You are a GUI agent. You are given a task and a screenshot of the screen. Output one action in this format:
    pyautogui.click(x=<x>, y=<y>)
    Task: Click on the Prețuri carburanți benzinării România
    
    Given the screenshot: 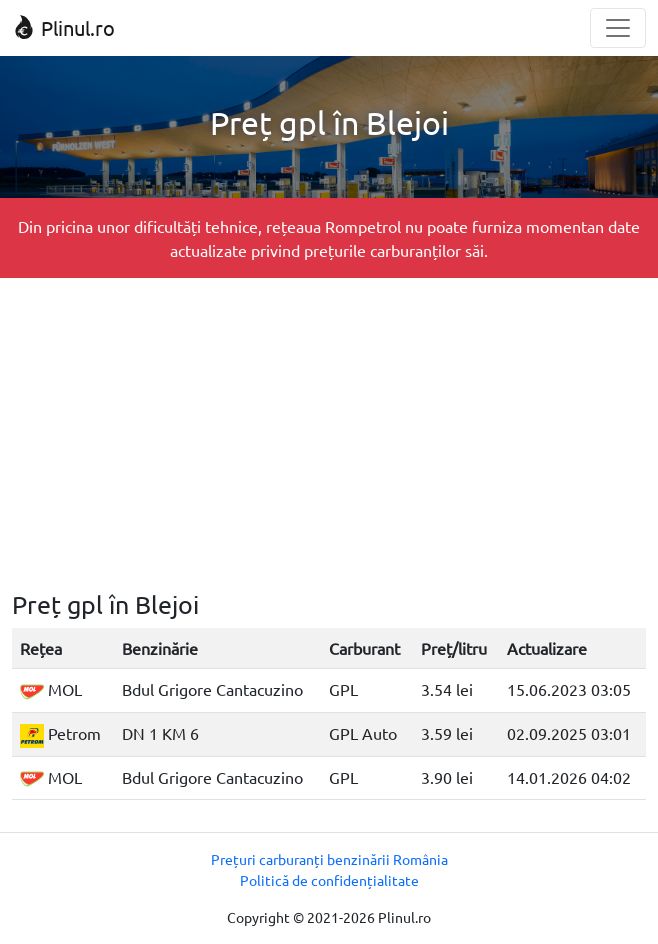 What is the action you would take?
    pyautogui.click(x=329, y=859)
    